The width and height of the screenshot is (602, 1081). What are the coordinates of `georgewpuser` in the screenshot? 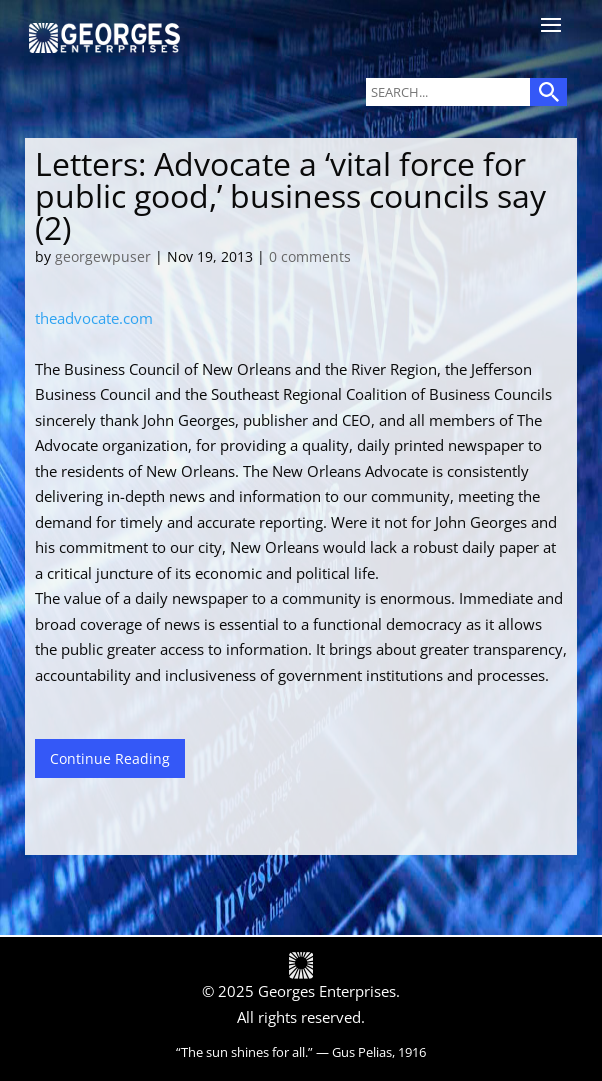 It's located at (103, 256).